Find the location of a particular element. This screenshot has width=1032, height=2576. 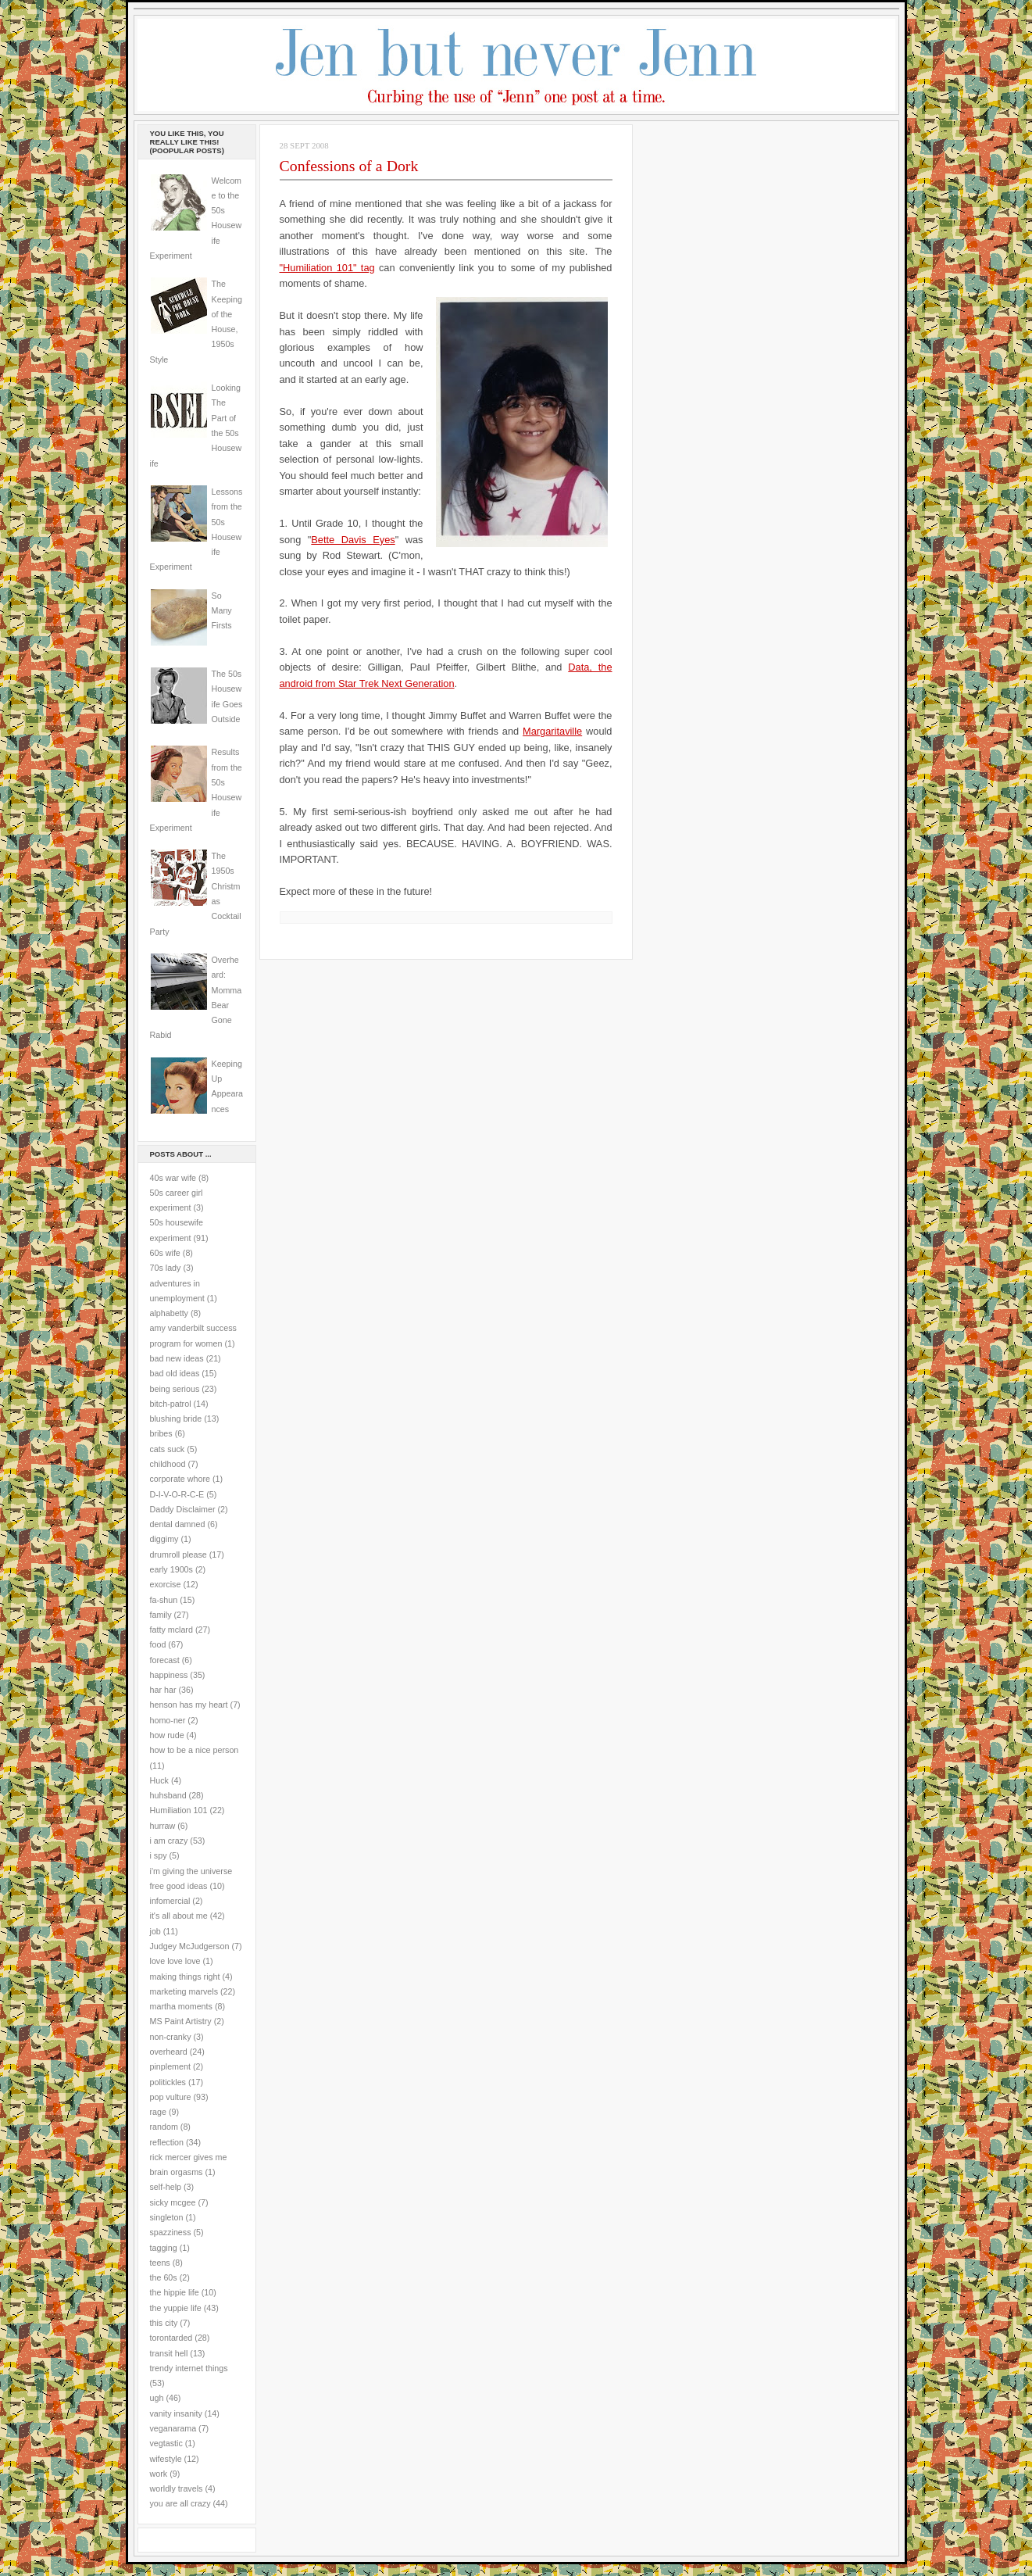

food is located at coordinates (158, 1644).